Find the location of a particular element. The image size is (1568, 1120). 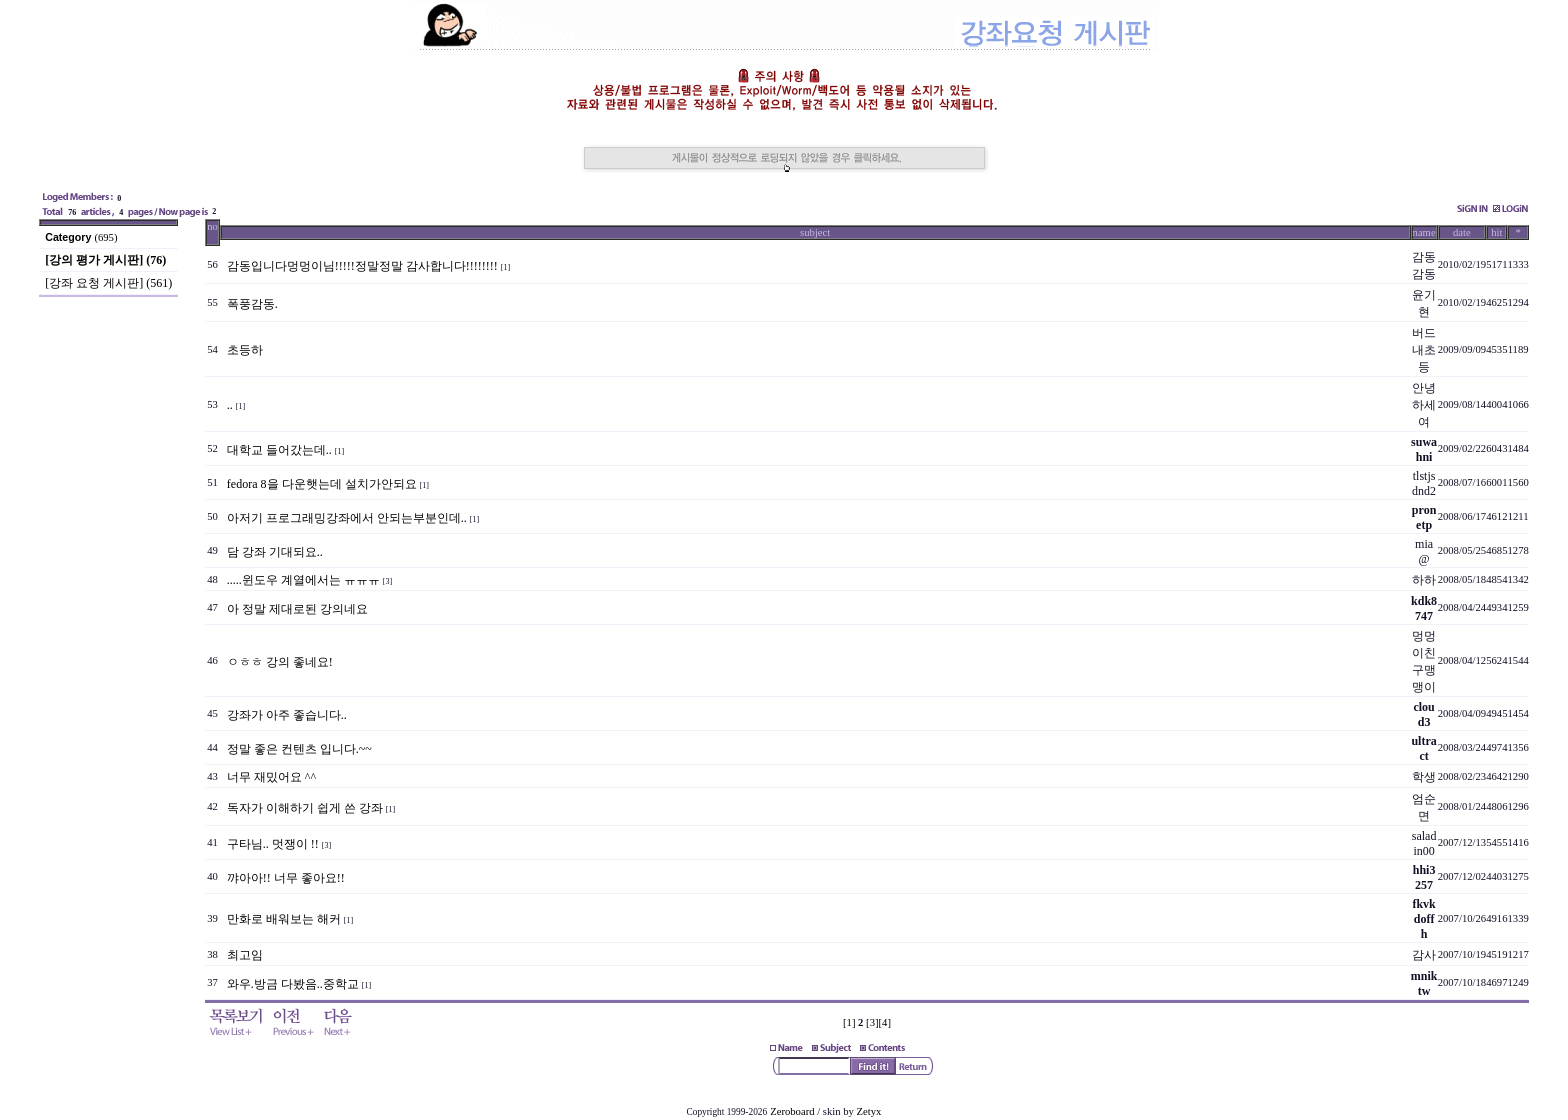

담 강좌 기대되요.. is located at coordinates (275, 552).